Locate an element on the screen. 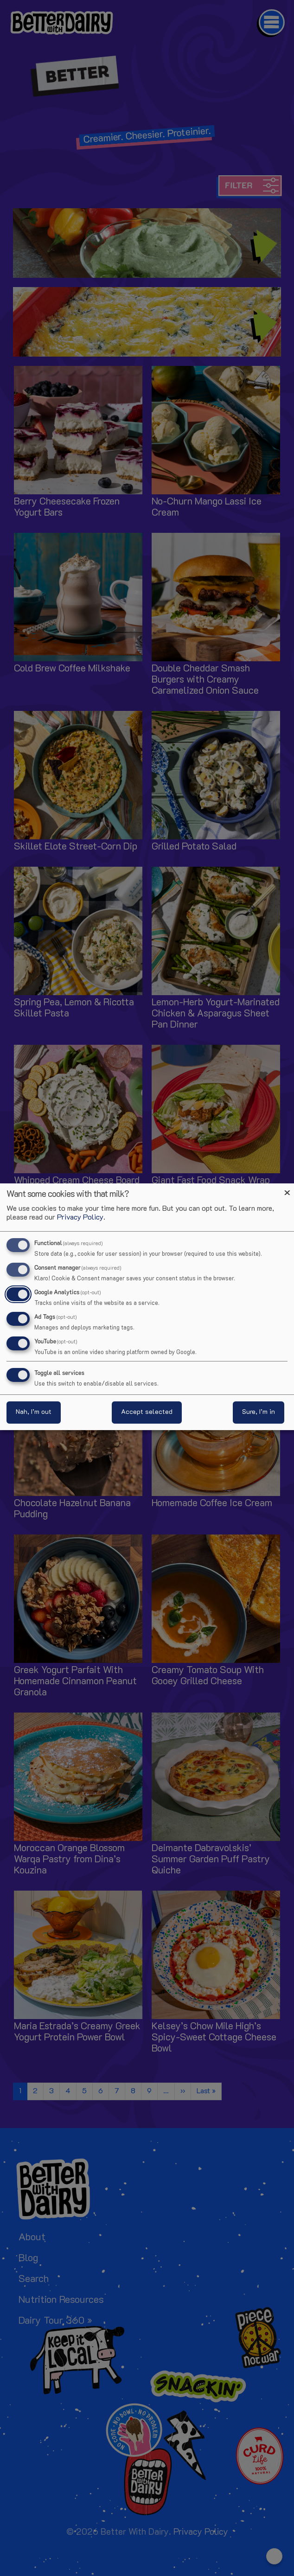 The height and width of the screenshot is (2576, 294). Accept selected is located at coordinates (147, 1412).